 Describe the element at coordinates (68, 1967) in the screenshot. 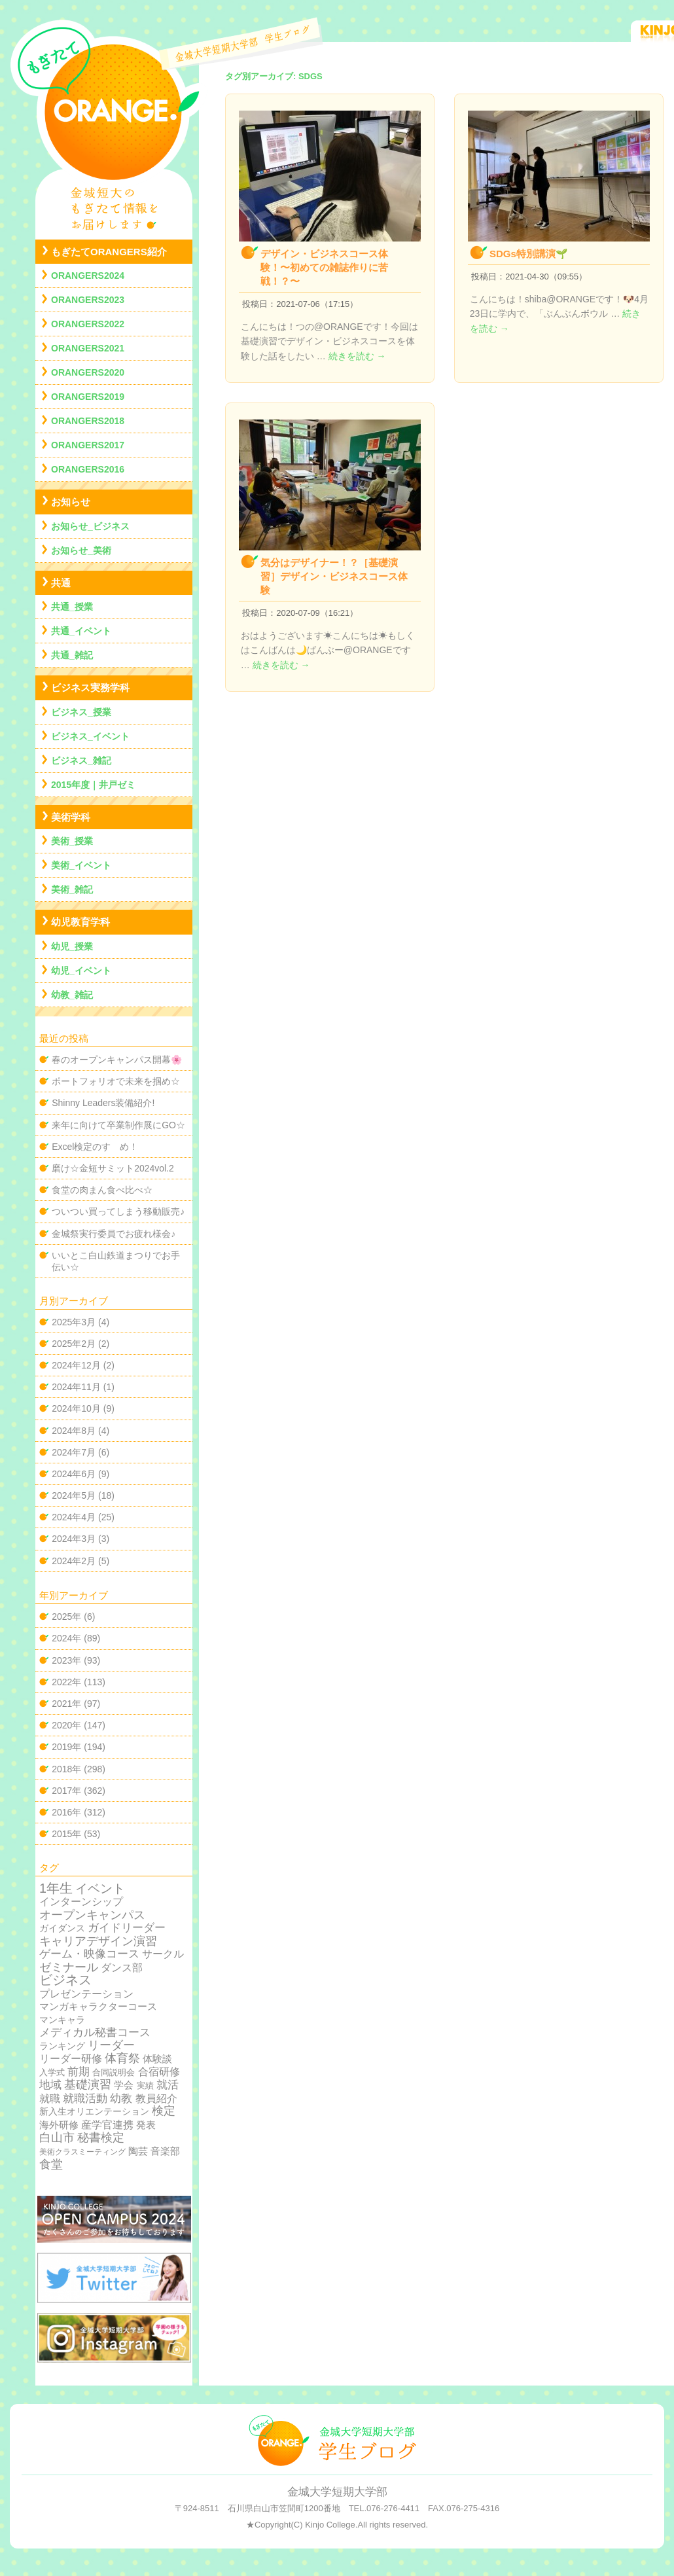

I see `ゼミナール [ゼミナール (74個の項目)]` at that location.